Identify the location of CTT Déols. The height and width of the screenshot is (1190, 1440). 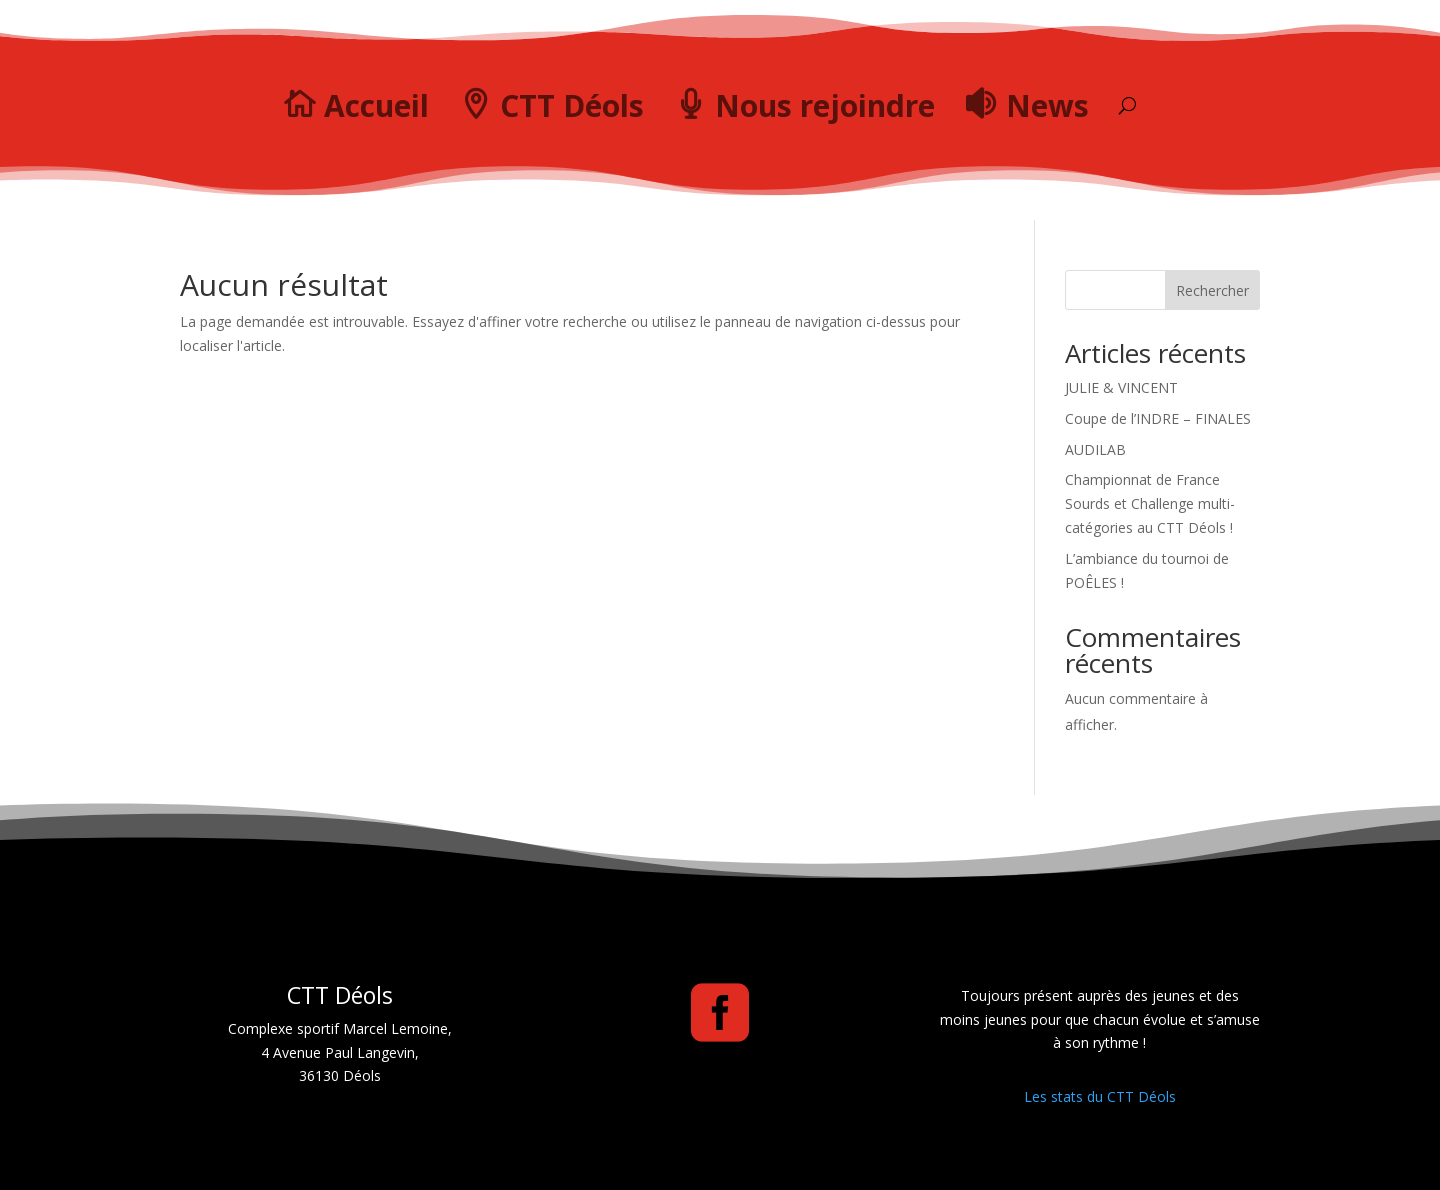
(572, 105).